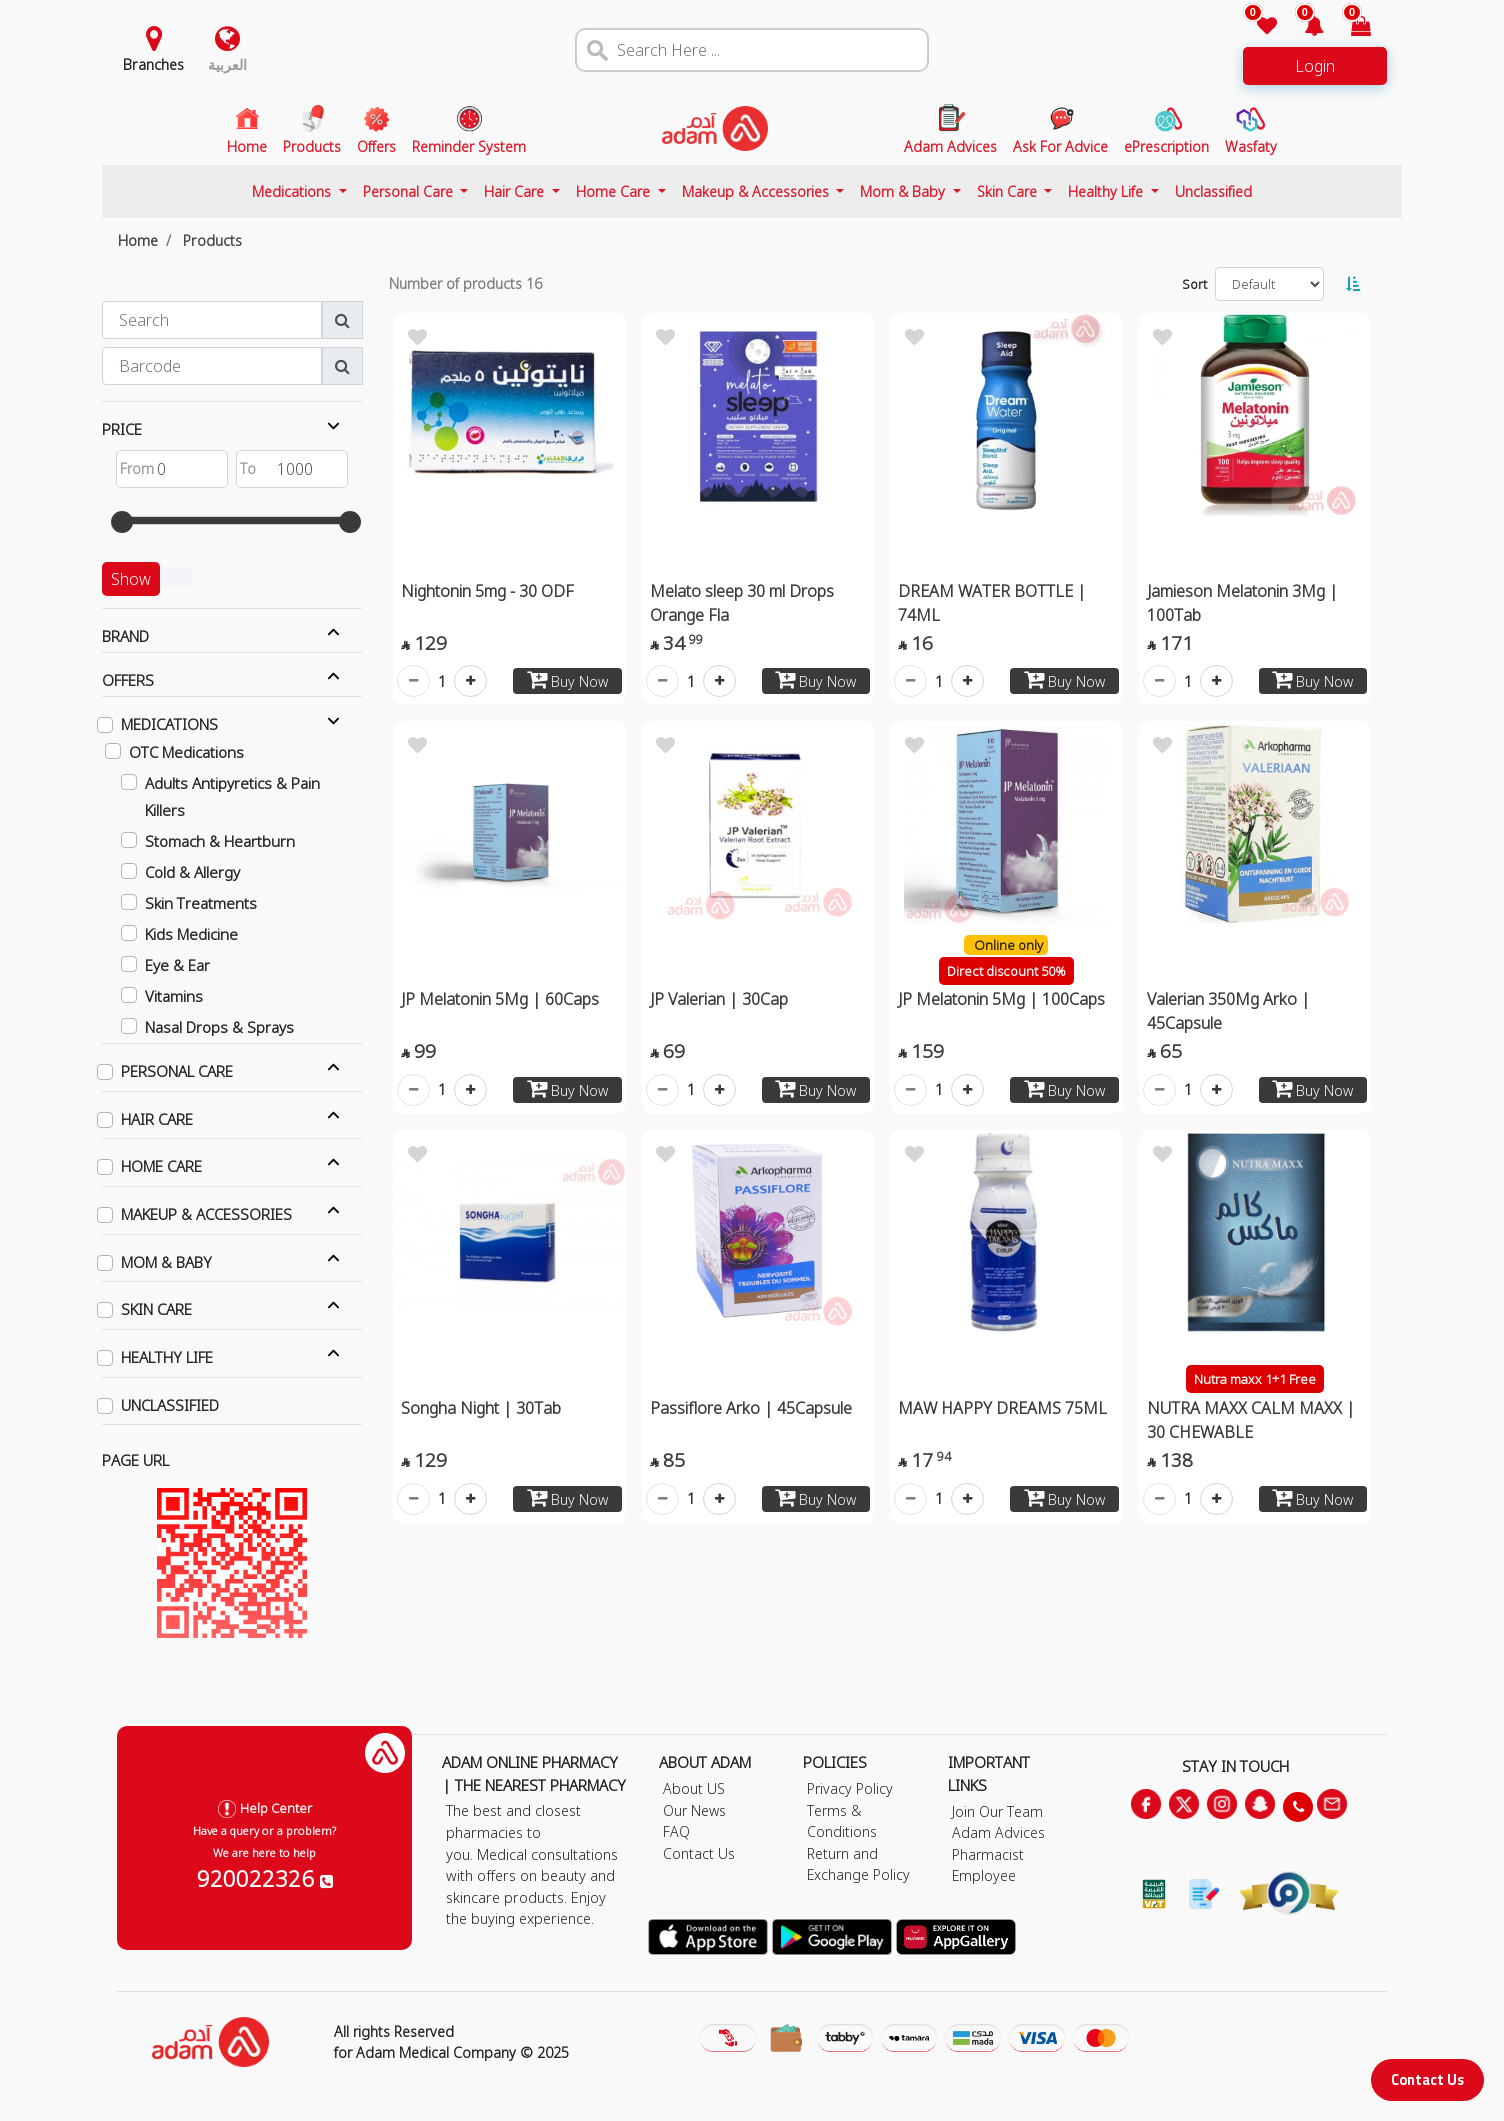 The image size is (1504, 2121). Describe the element at coordinates (1315, 66) in the screenshot. I see `Login` at that location.